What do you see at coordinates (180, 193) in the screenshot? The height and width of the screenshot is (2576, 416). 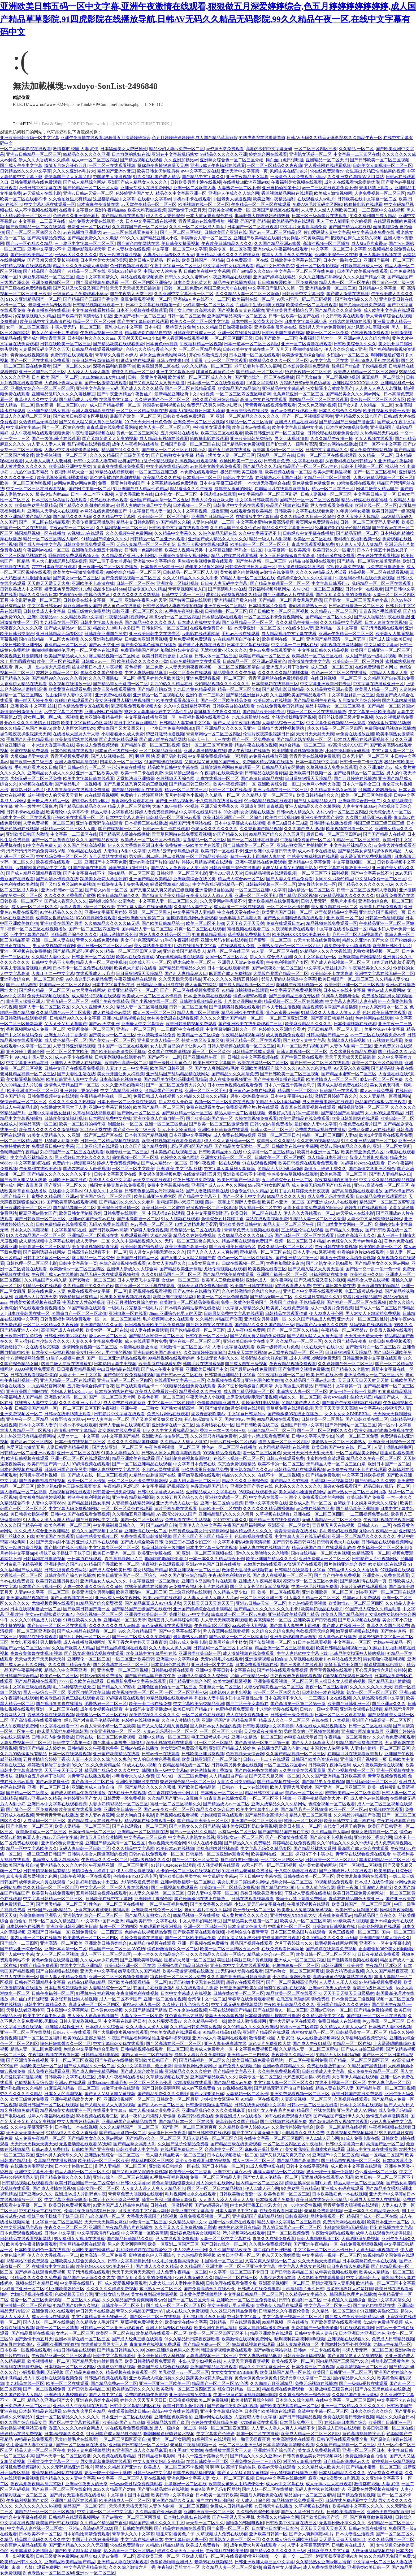 I see `精品久久中文字幕亚洲一区` at bounding box center [180, 193].